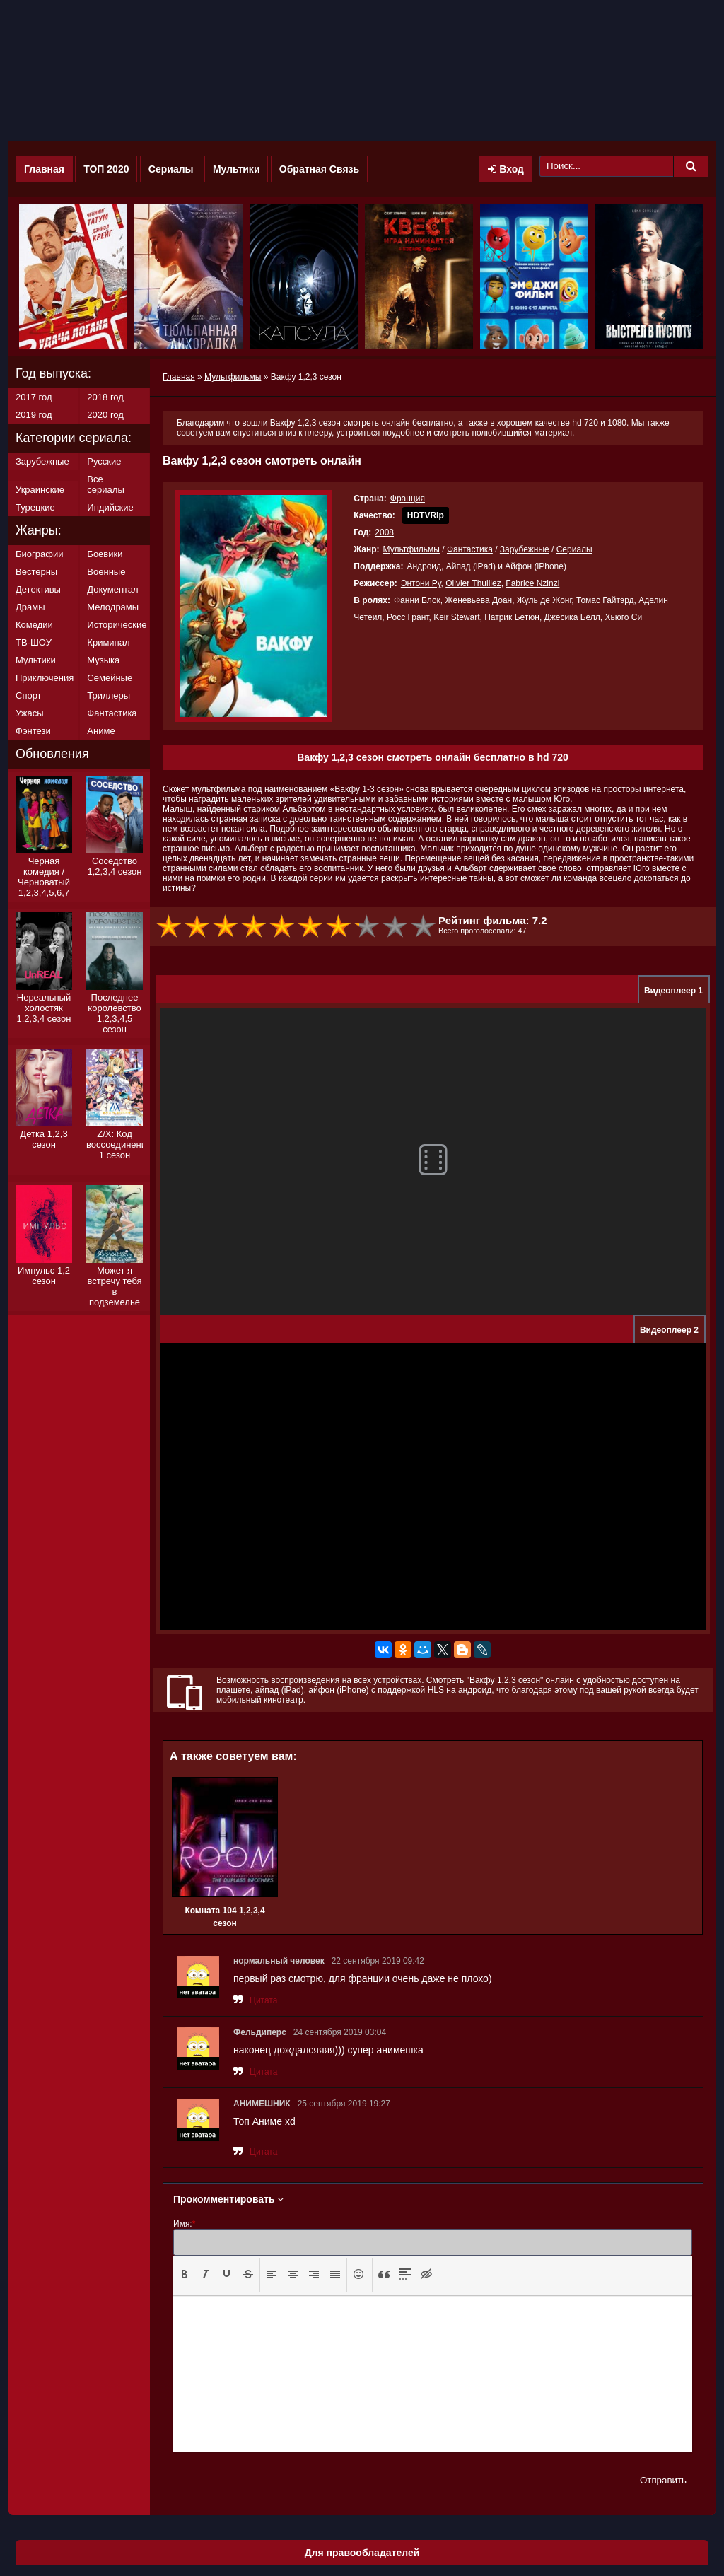 The height and width of the screenshot is (2576, 724). Describe the element at coordinates (113, 607) in the screenshot. I see `Мелодрамы` at that location.